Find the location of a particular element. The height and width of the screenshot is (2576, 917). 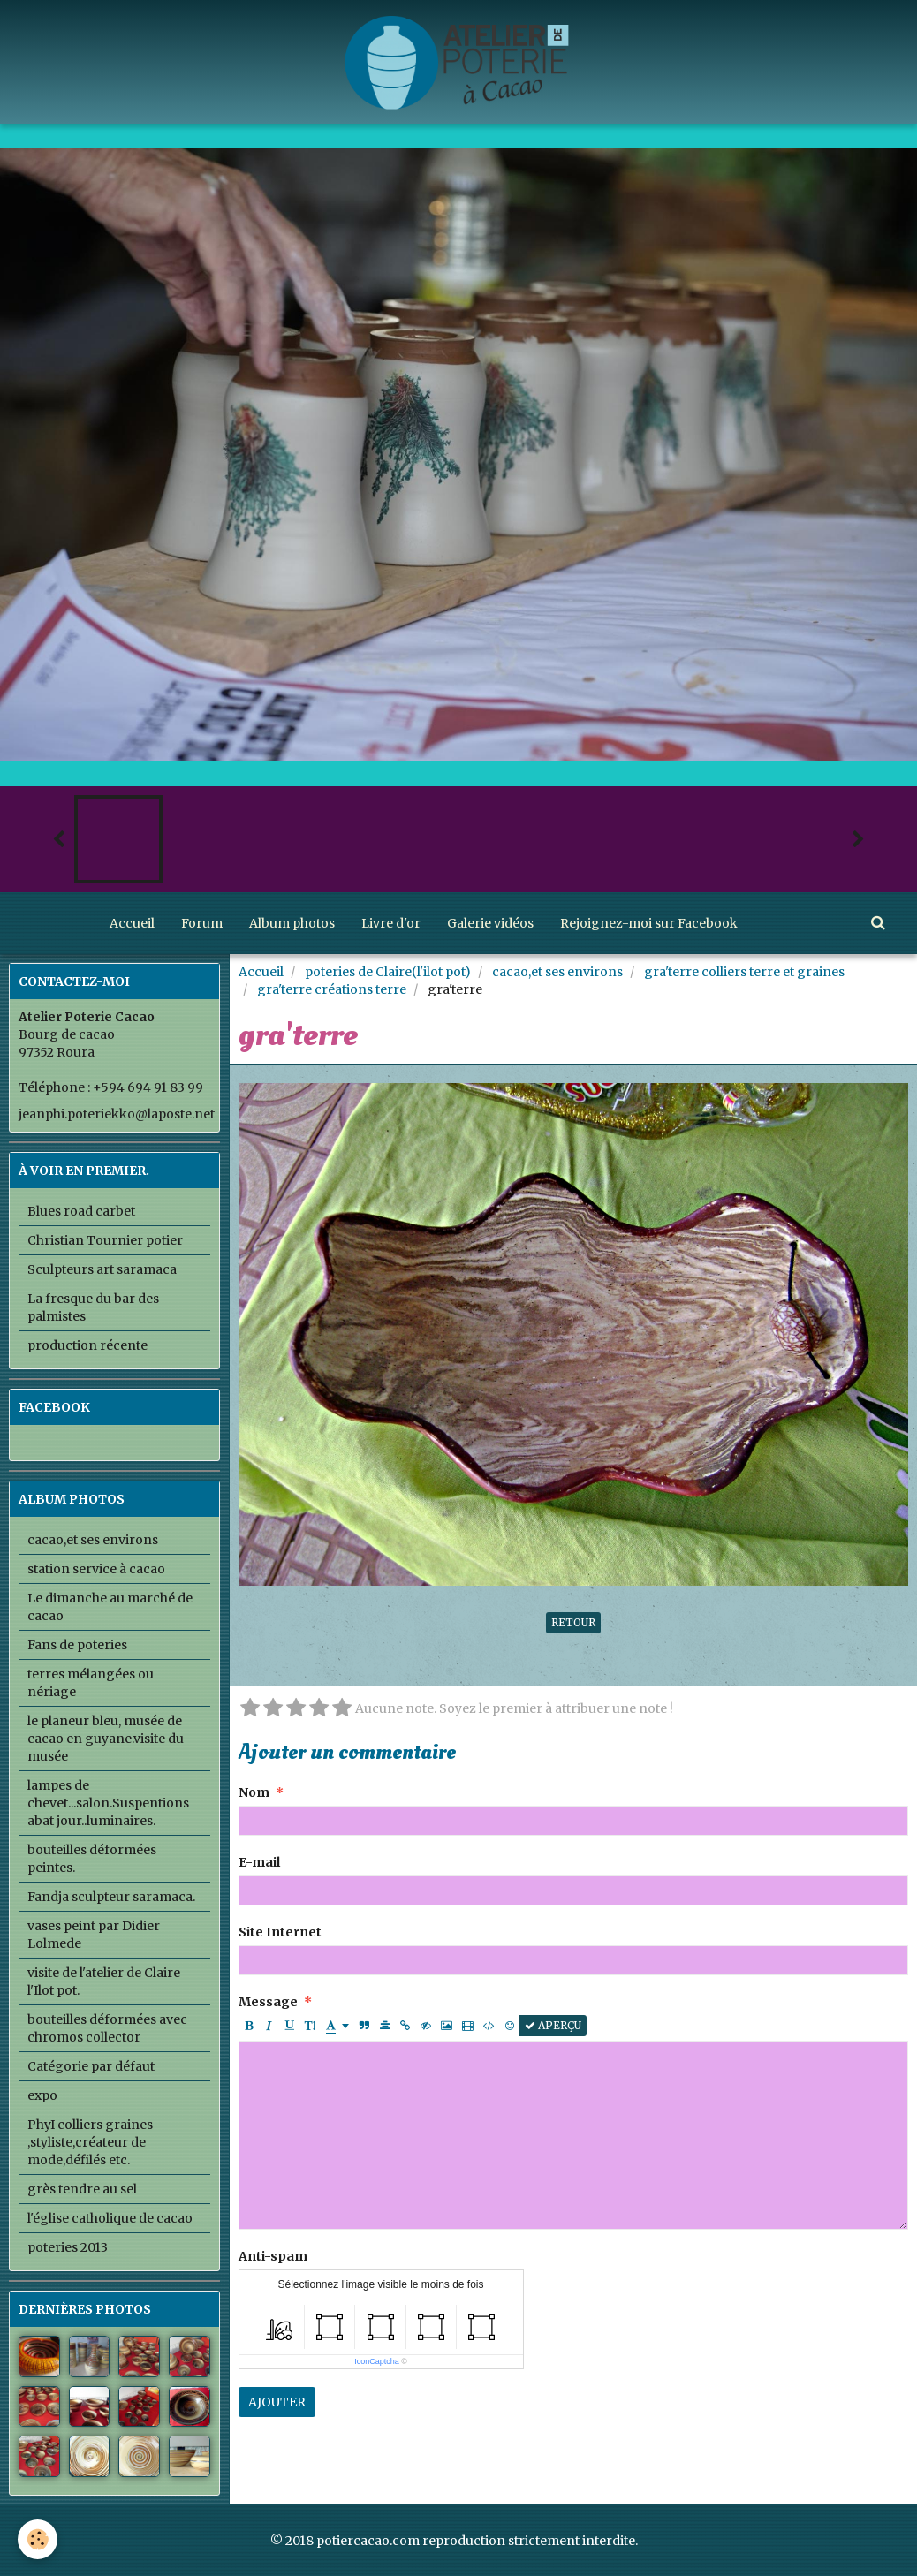

vases peint par Didier Lolmede is located at coordinates (93, 1934).